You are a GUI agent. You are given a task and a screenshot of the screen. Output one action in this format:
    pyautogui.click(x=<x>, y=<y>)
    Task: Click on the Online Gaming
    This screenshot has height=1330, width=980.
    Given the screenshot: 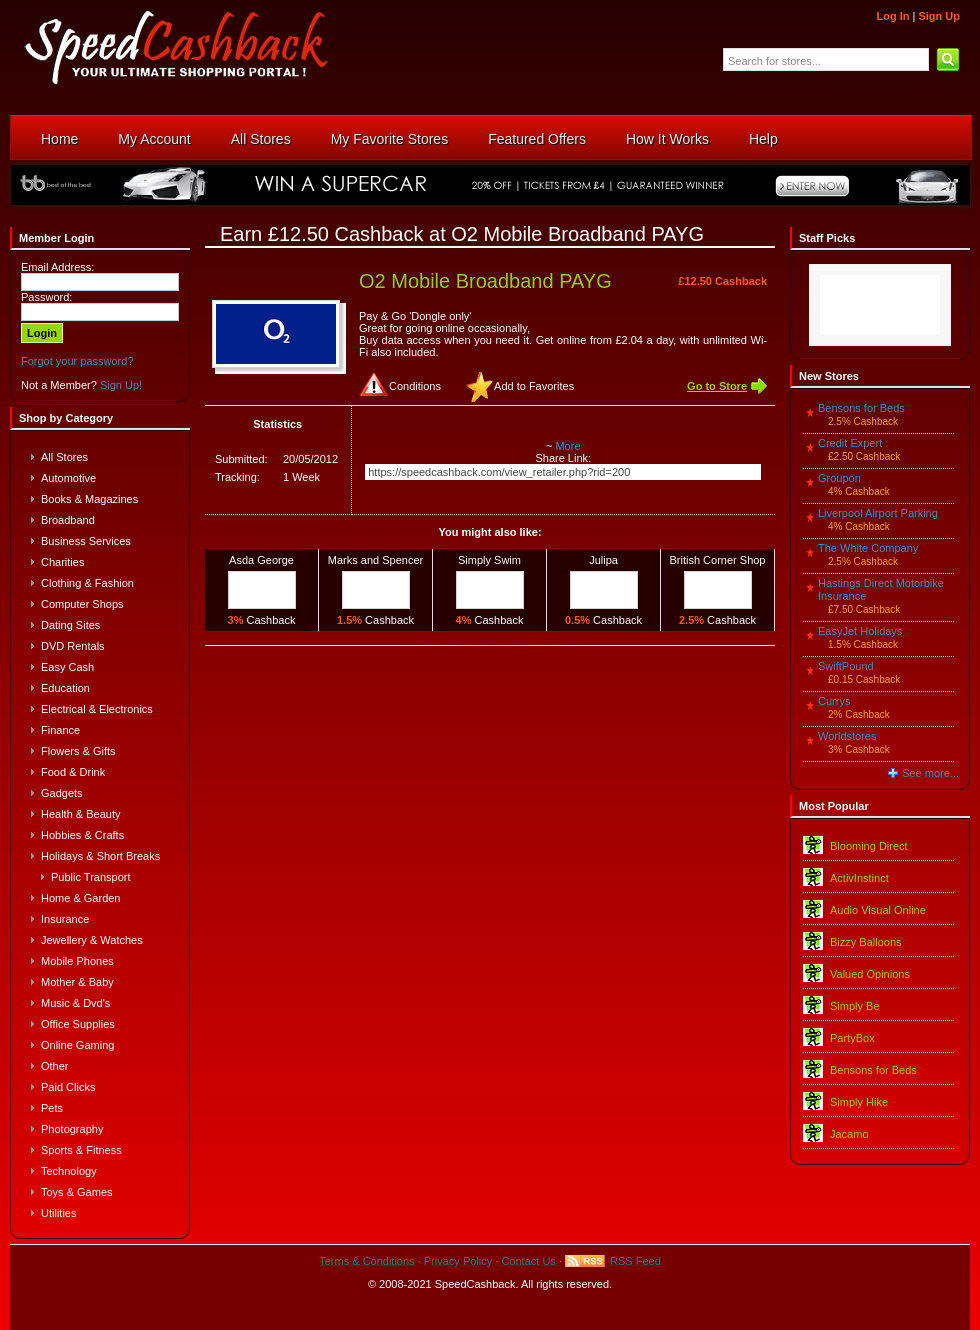 What is the action you would take?
    pyautogui.click(x=77, y=1045)
    